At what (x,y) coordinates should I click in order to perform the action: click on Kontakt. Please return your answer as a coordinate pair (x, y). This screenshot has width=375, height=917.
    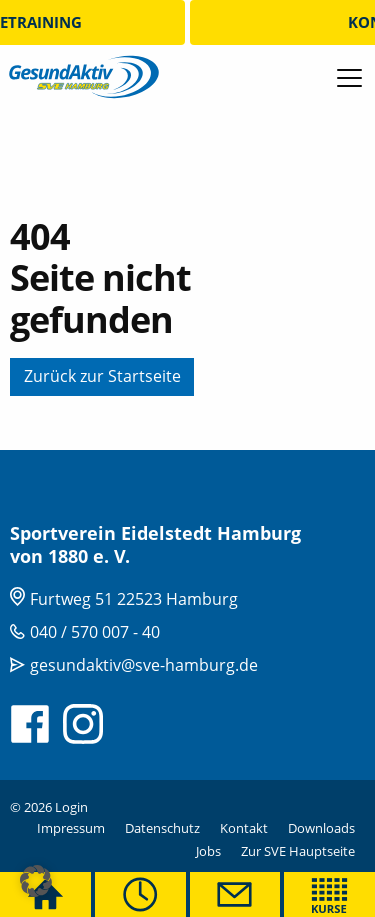
    Looking at the image, I should click on (244, 828).